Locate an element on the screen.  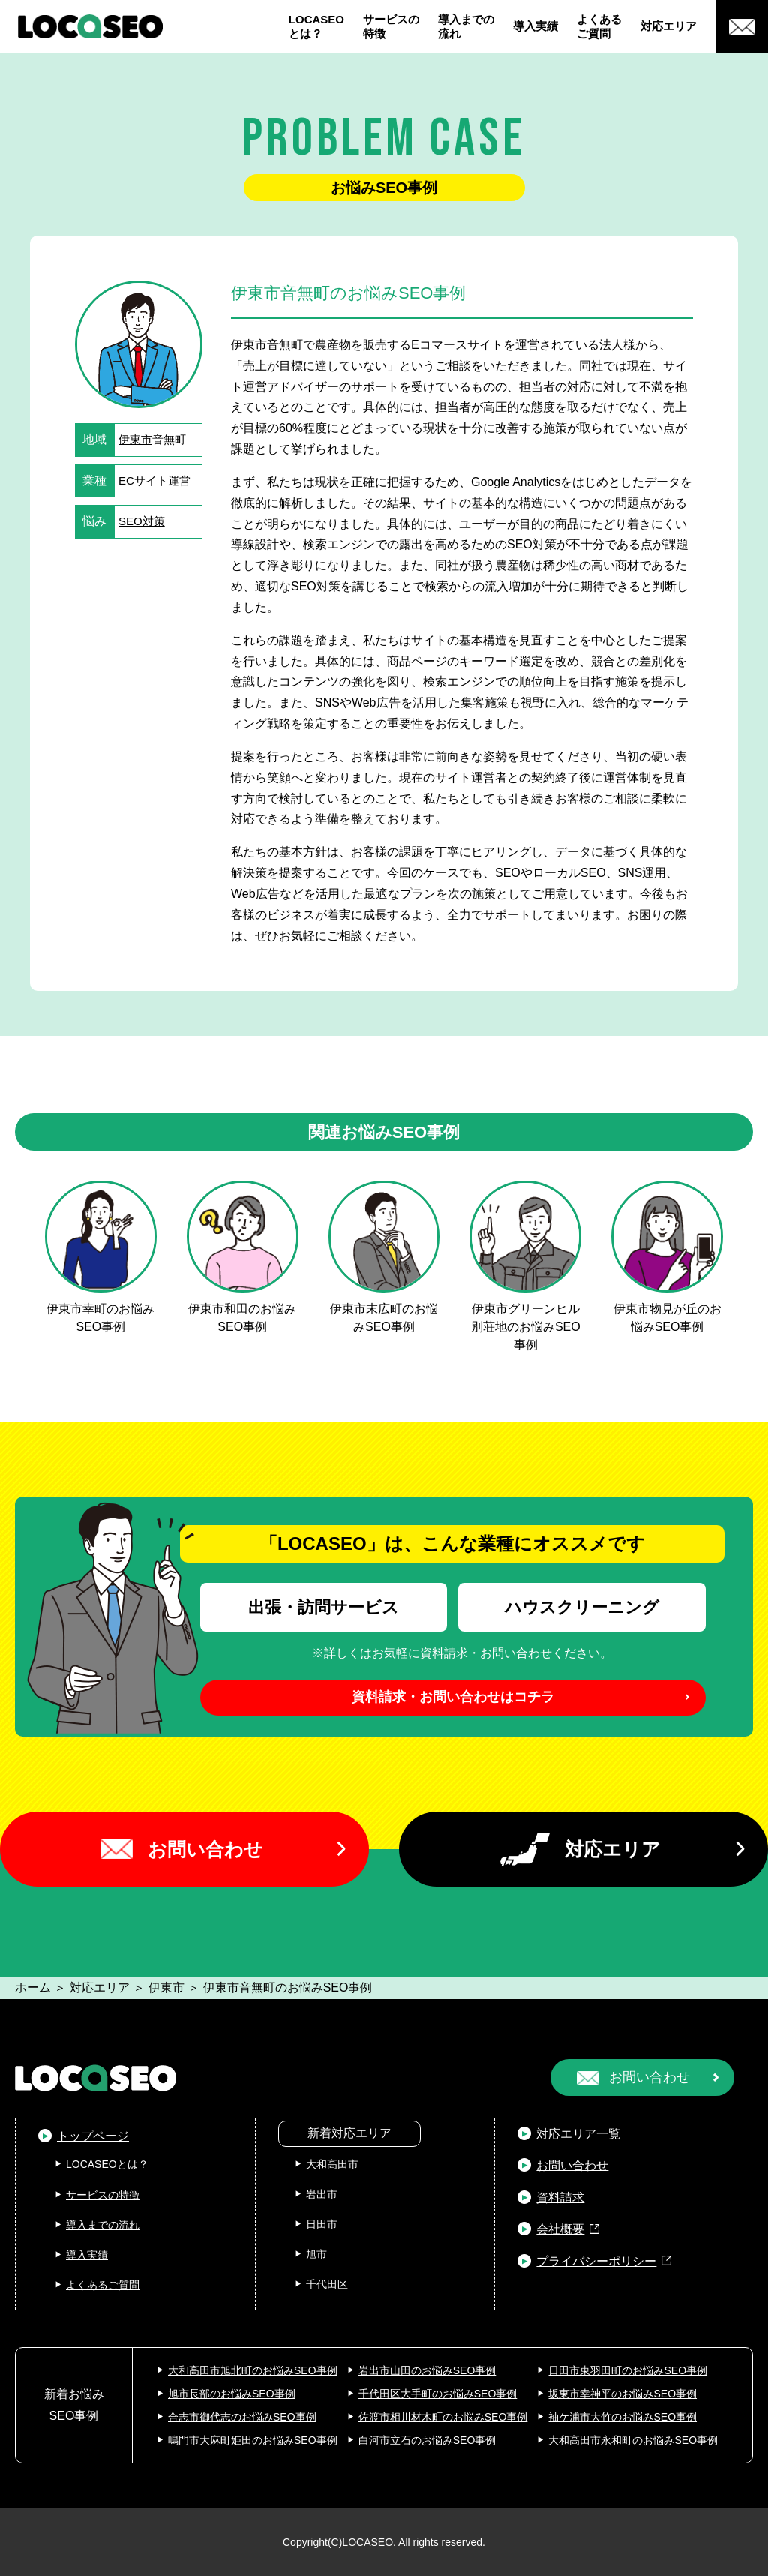
お問い合わせ is located at coordinates (205, 1849).